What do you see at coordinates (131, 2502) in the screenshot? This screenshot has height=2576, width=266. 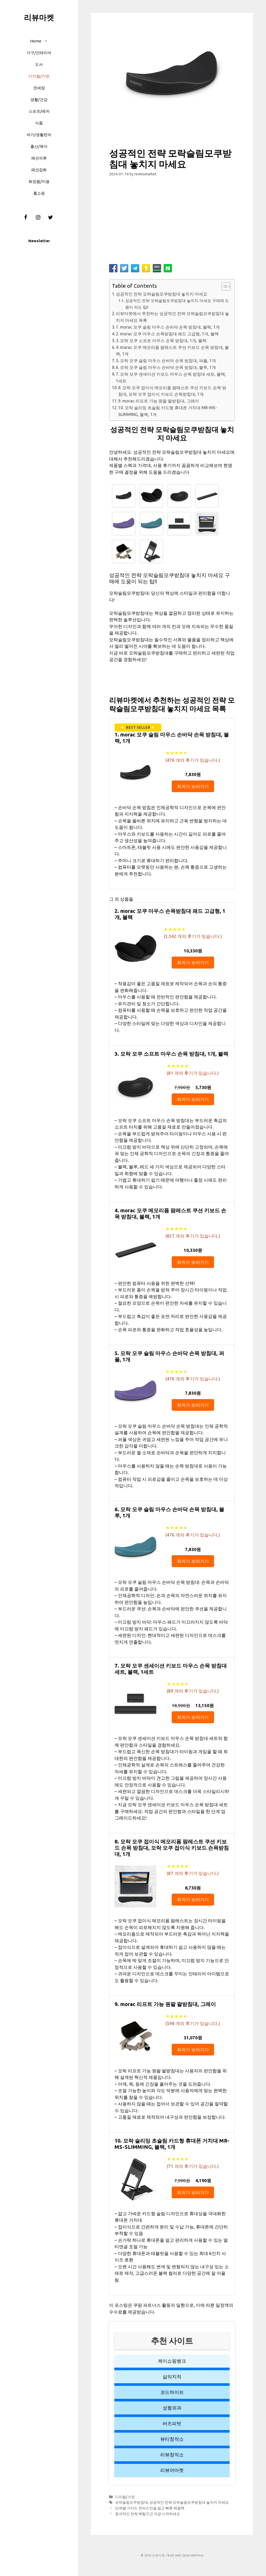 I see `모락슬림모쿠받침대` at bounding box center [131, 2502].